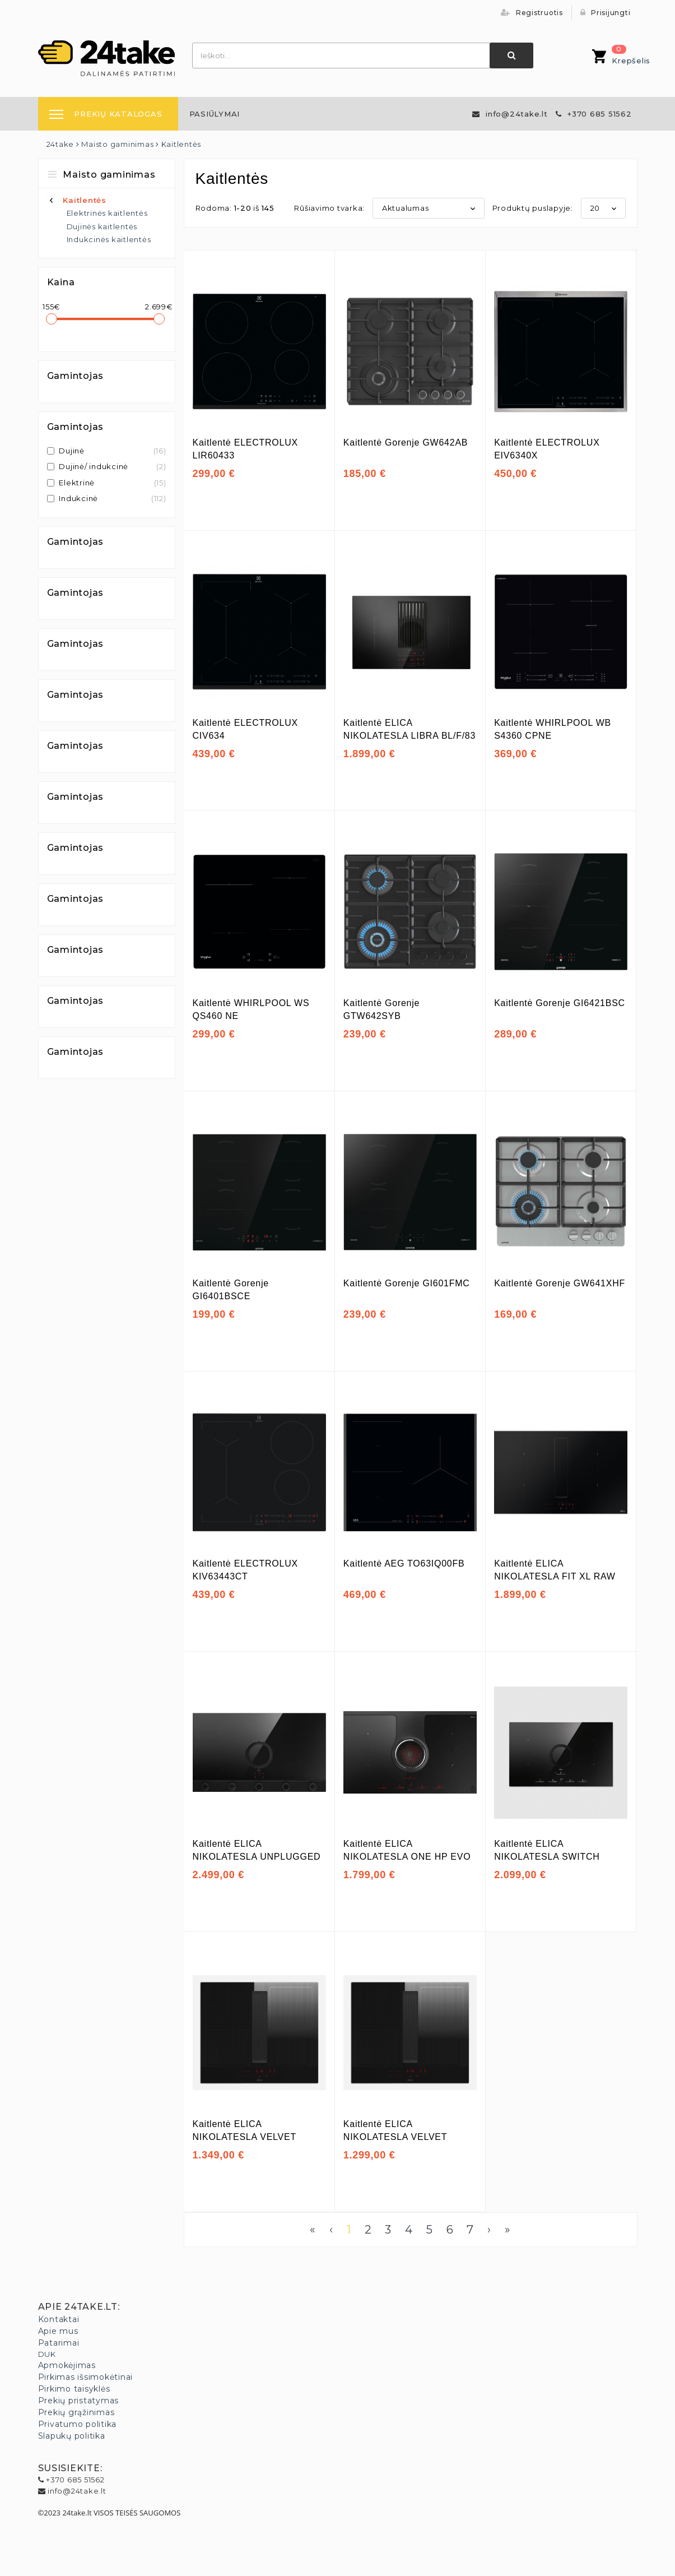 This screenshot has height=2576, width=675. I want to click on Kaitlentė Gorenje GW642AB, so click(405, 442).